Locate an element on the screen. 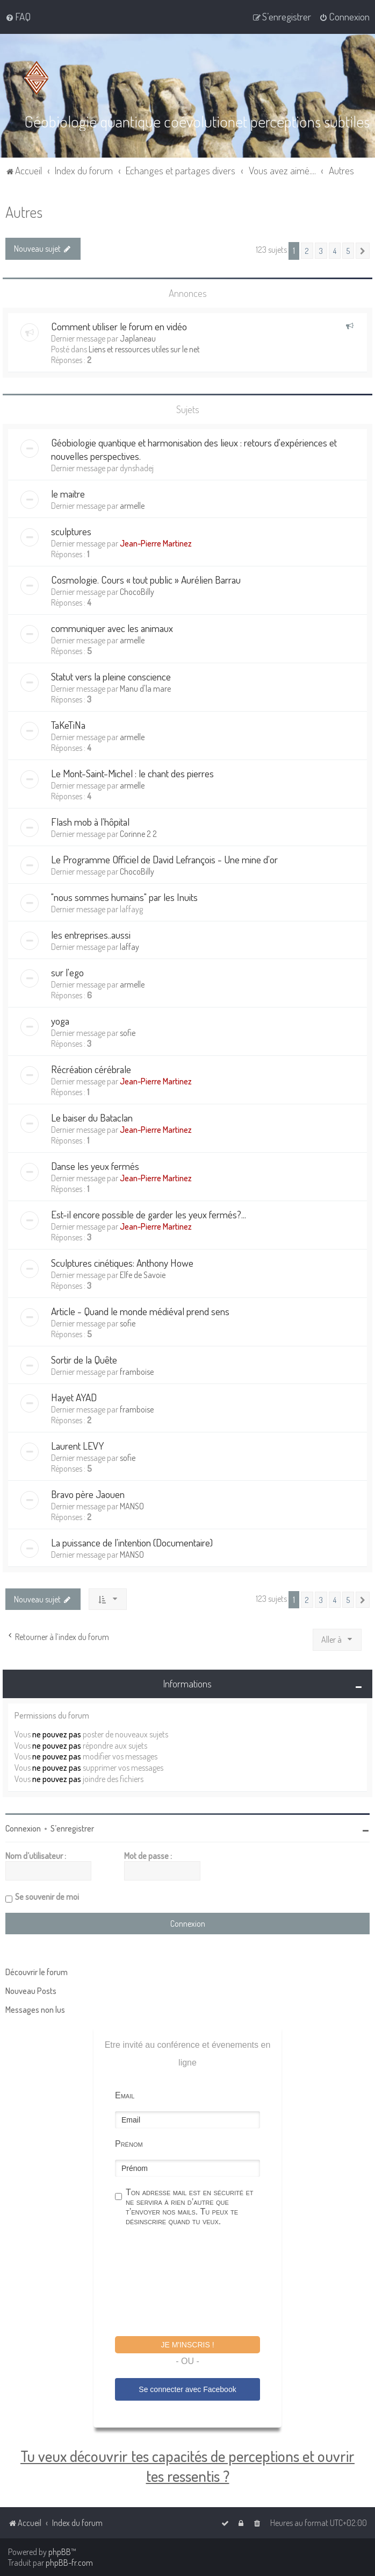 The width and height of the screenshot is (375, 2576). 3 [button] is located at coordinates (321, 251).